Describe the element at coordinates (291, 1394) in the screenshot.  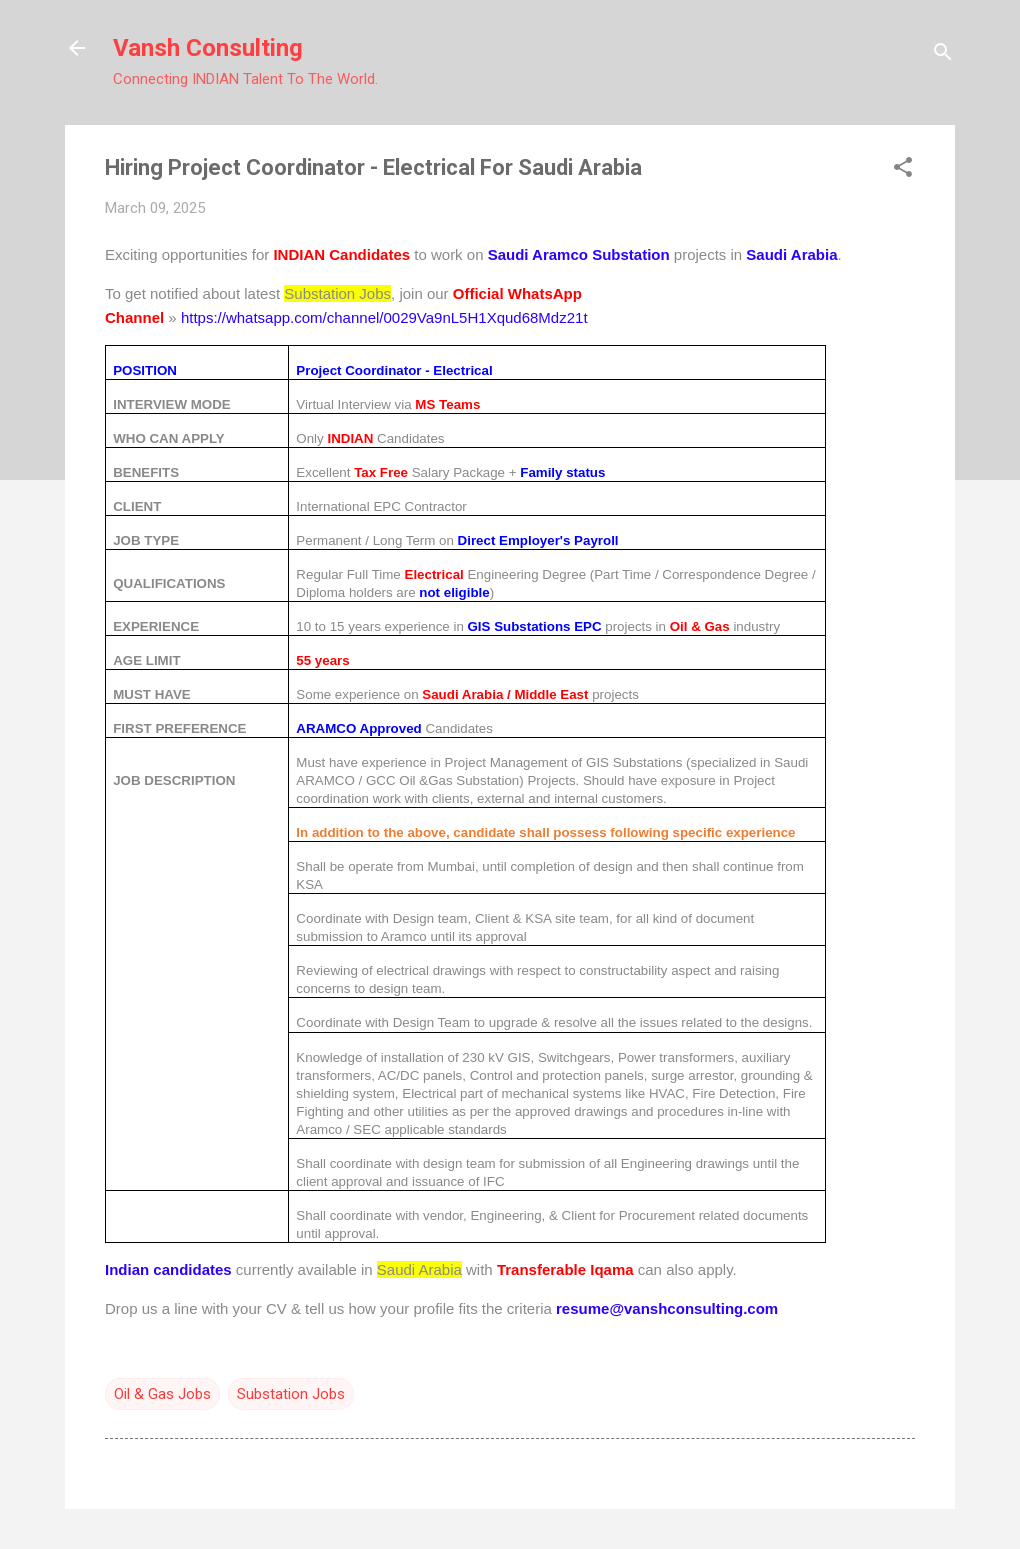
I see `Substation Jobs` at that location.